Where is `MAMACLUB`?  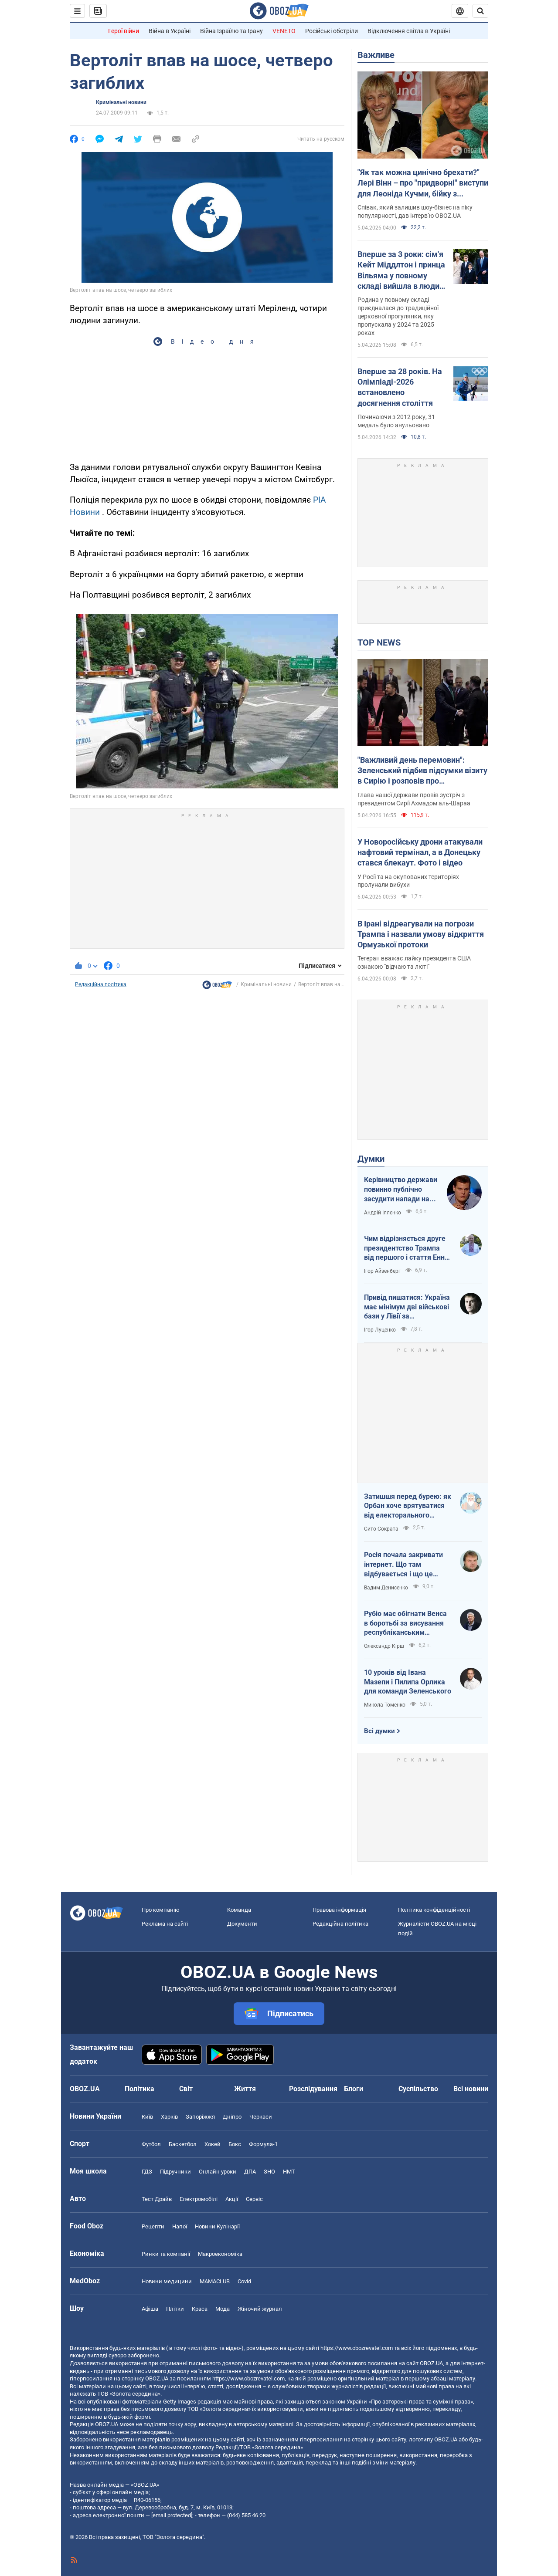 MAMACLUB is located at coordinates (215, 2281).